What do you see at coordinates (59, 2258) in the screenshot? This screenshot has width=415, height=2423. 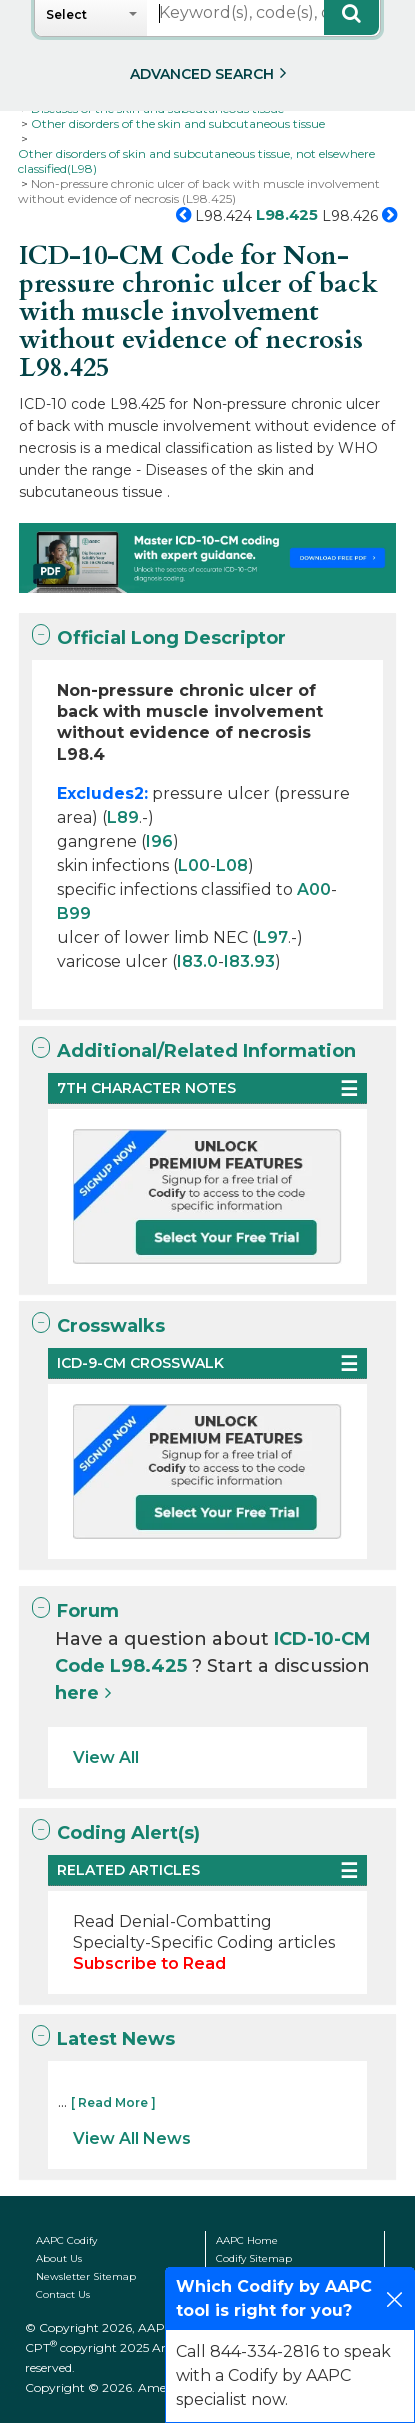 I see `About Us` at bounding box center [59, 2258].